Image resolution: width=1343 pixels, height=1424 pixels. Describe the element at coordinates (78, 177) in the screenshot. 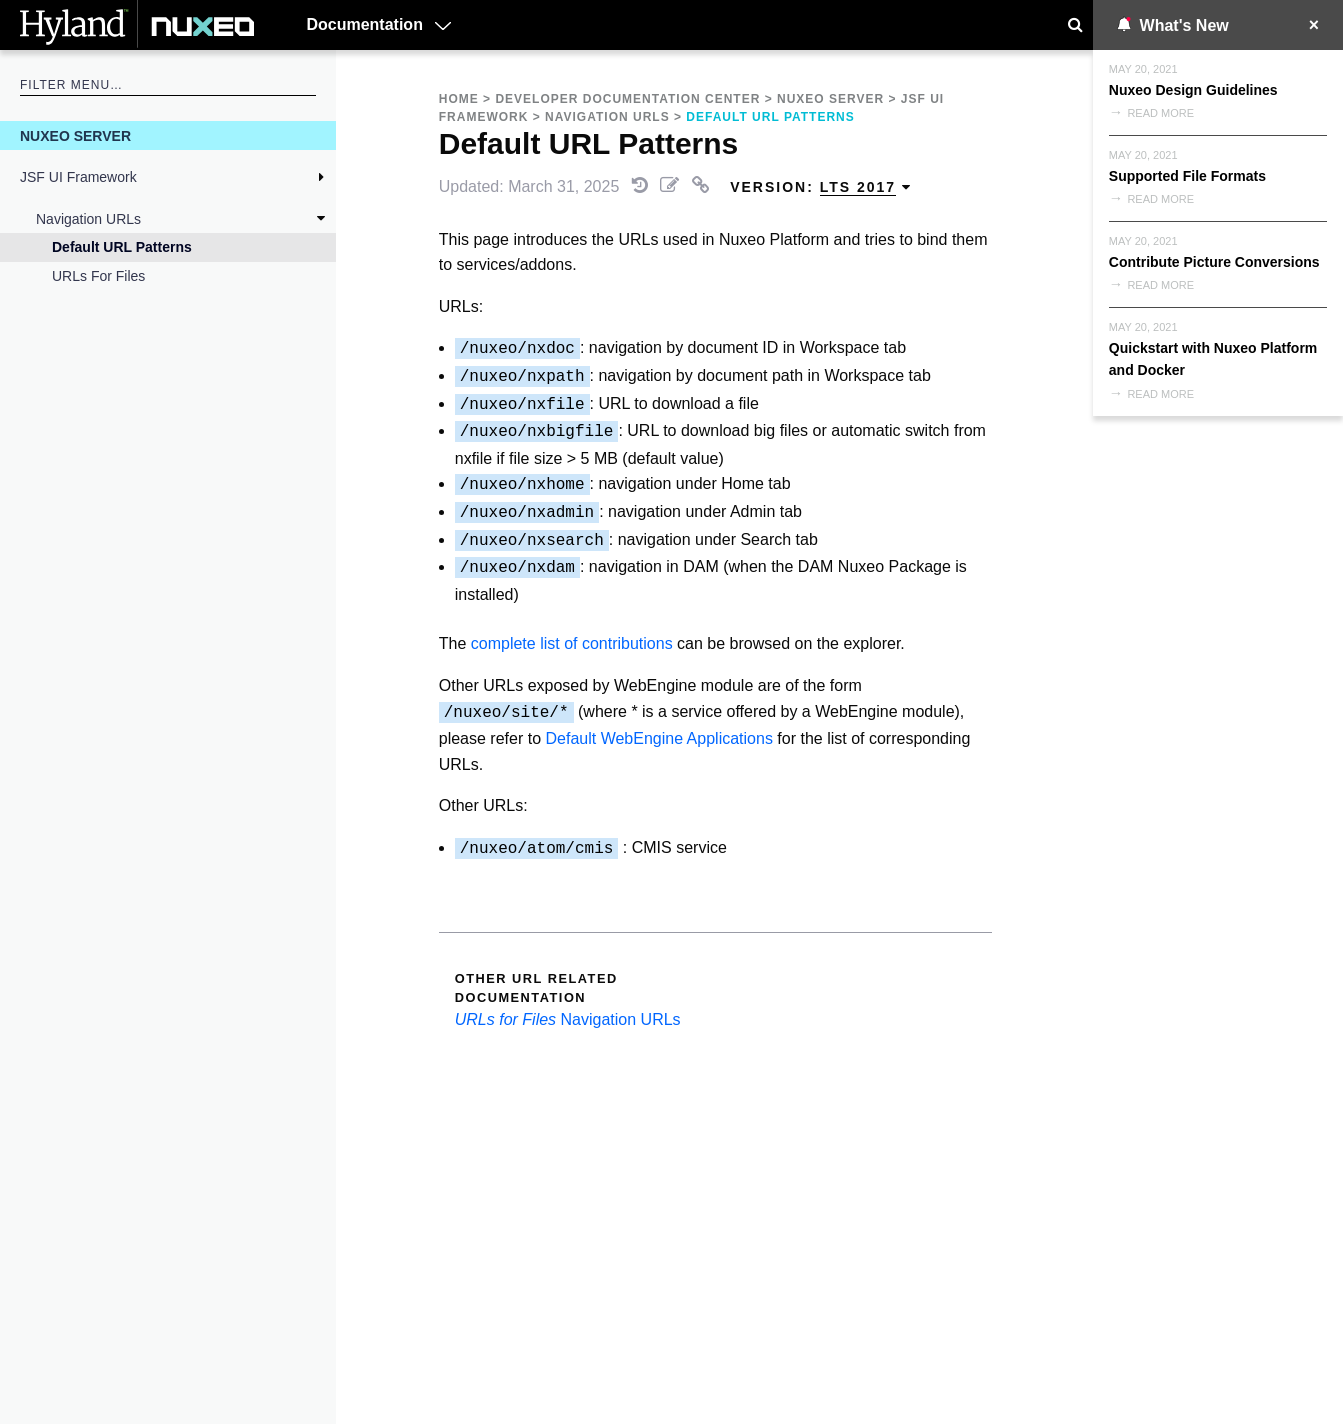

I see `JSF UI Framework` at that location.